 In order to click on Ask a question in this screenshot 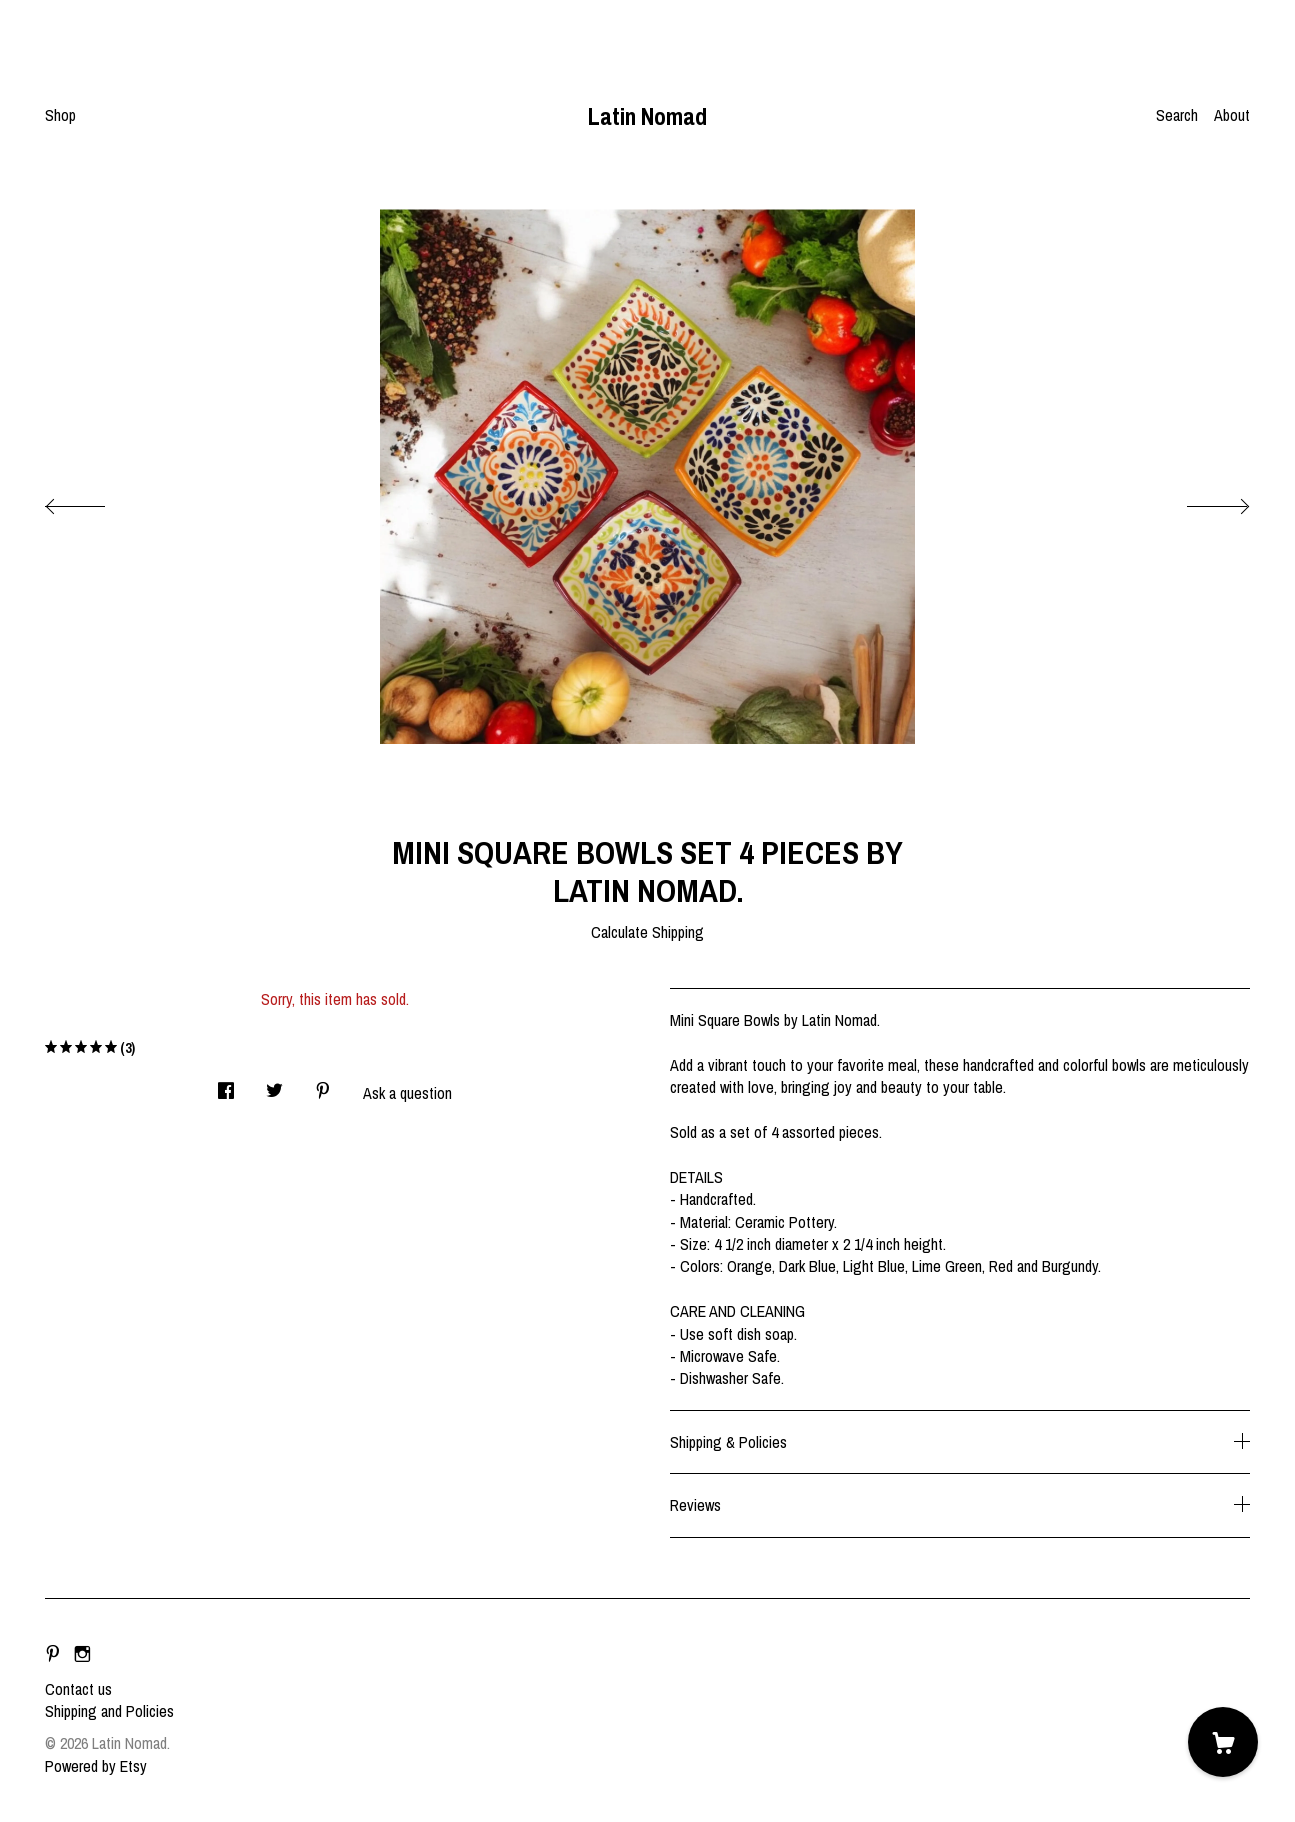, I will do `click(407, 1093)`.